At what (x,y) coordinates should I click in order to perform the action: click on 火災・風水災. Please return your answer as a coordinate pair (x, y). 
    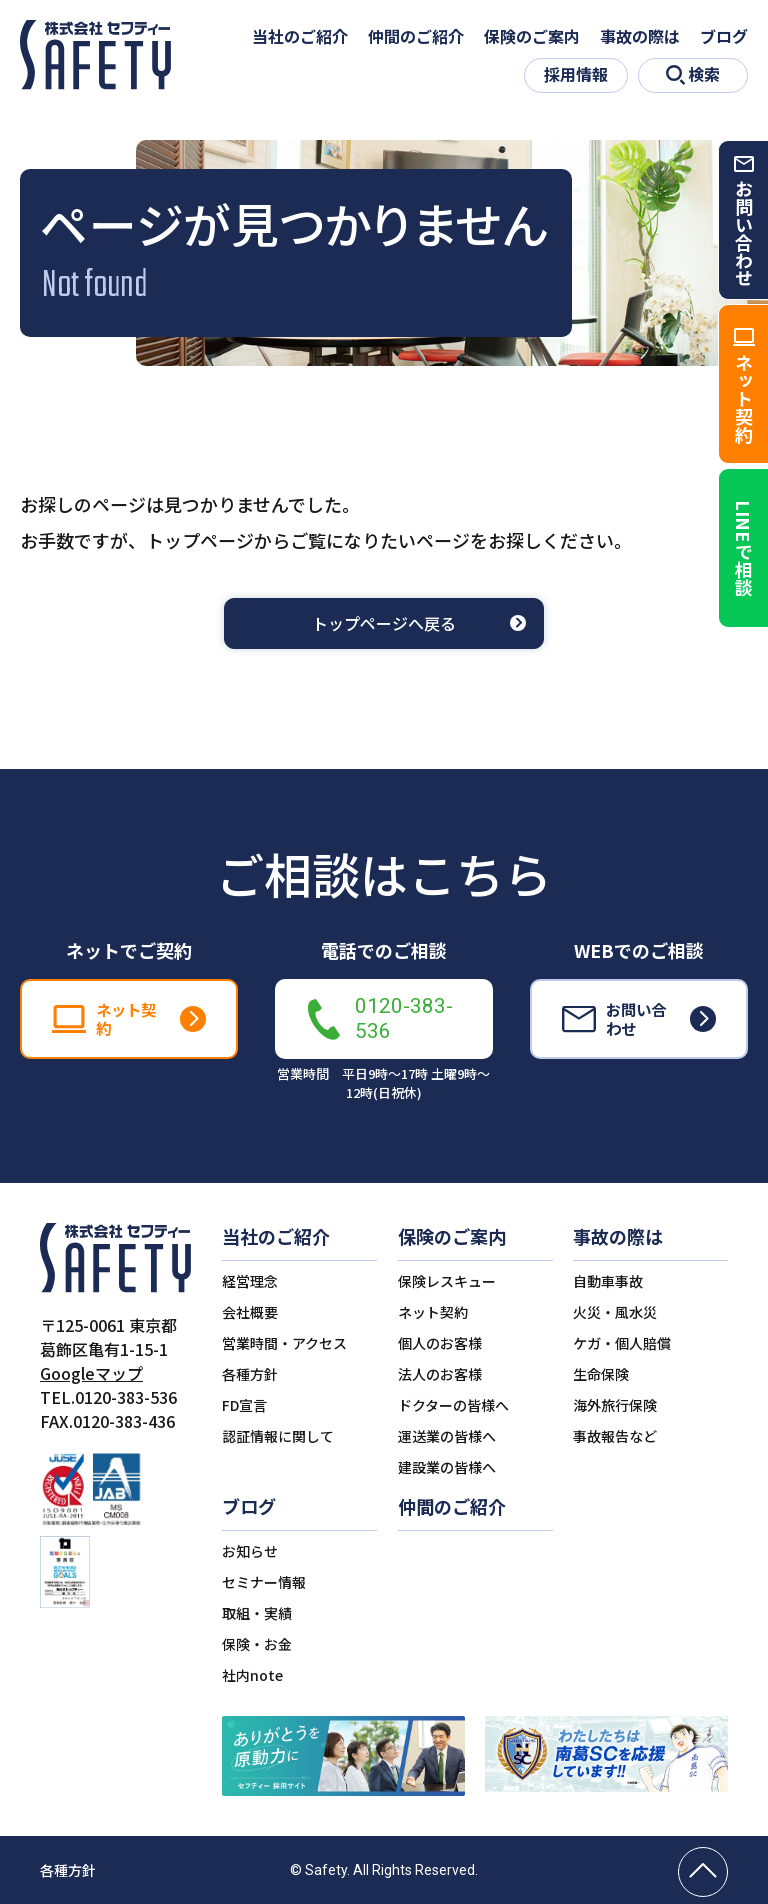
    Looking at the image, I should click on (615, 1312).